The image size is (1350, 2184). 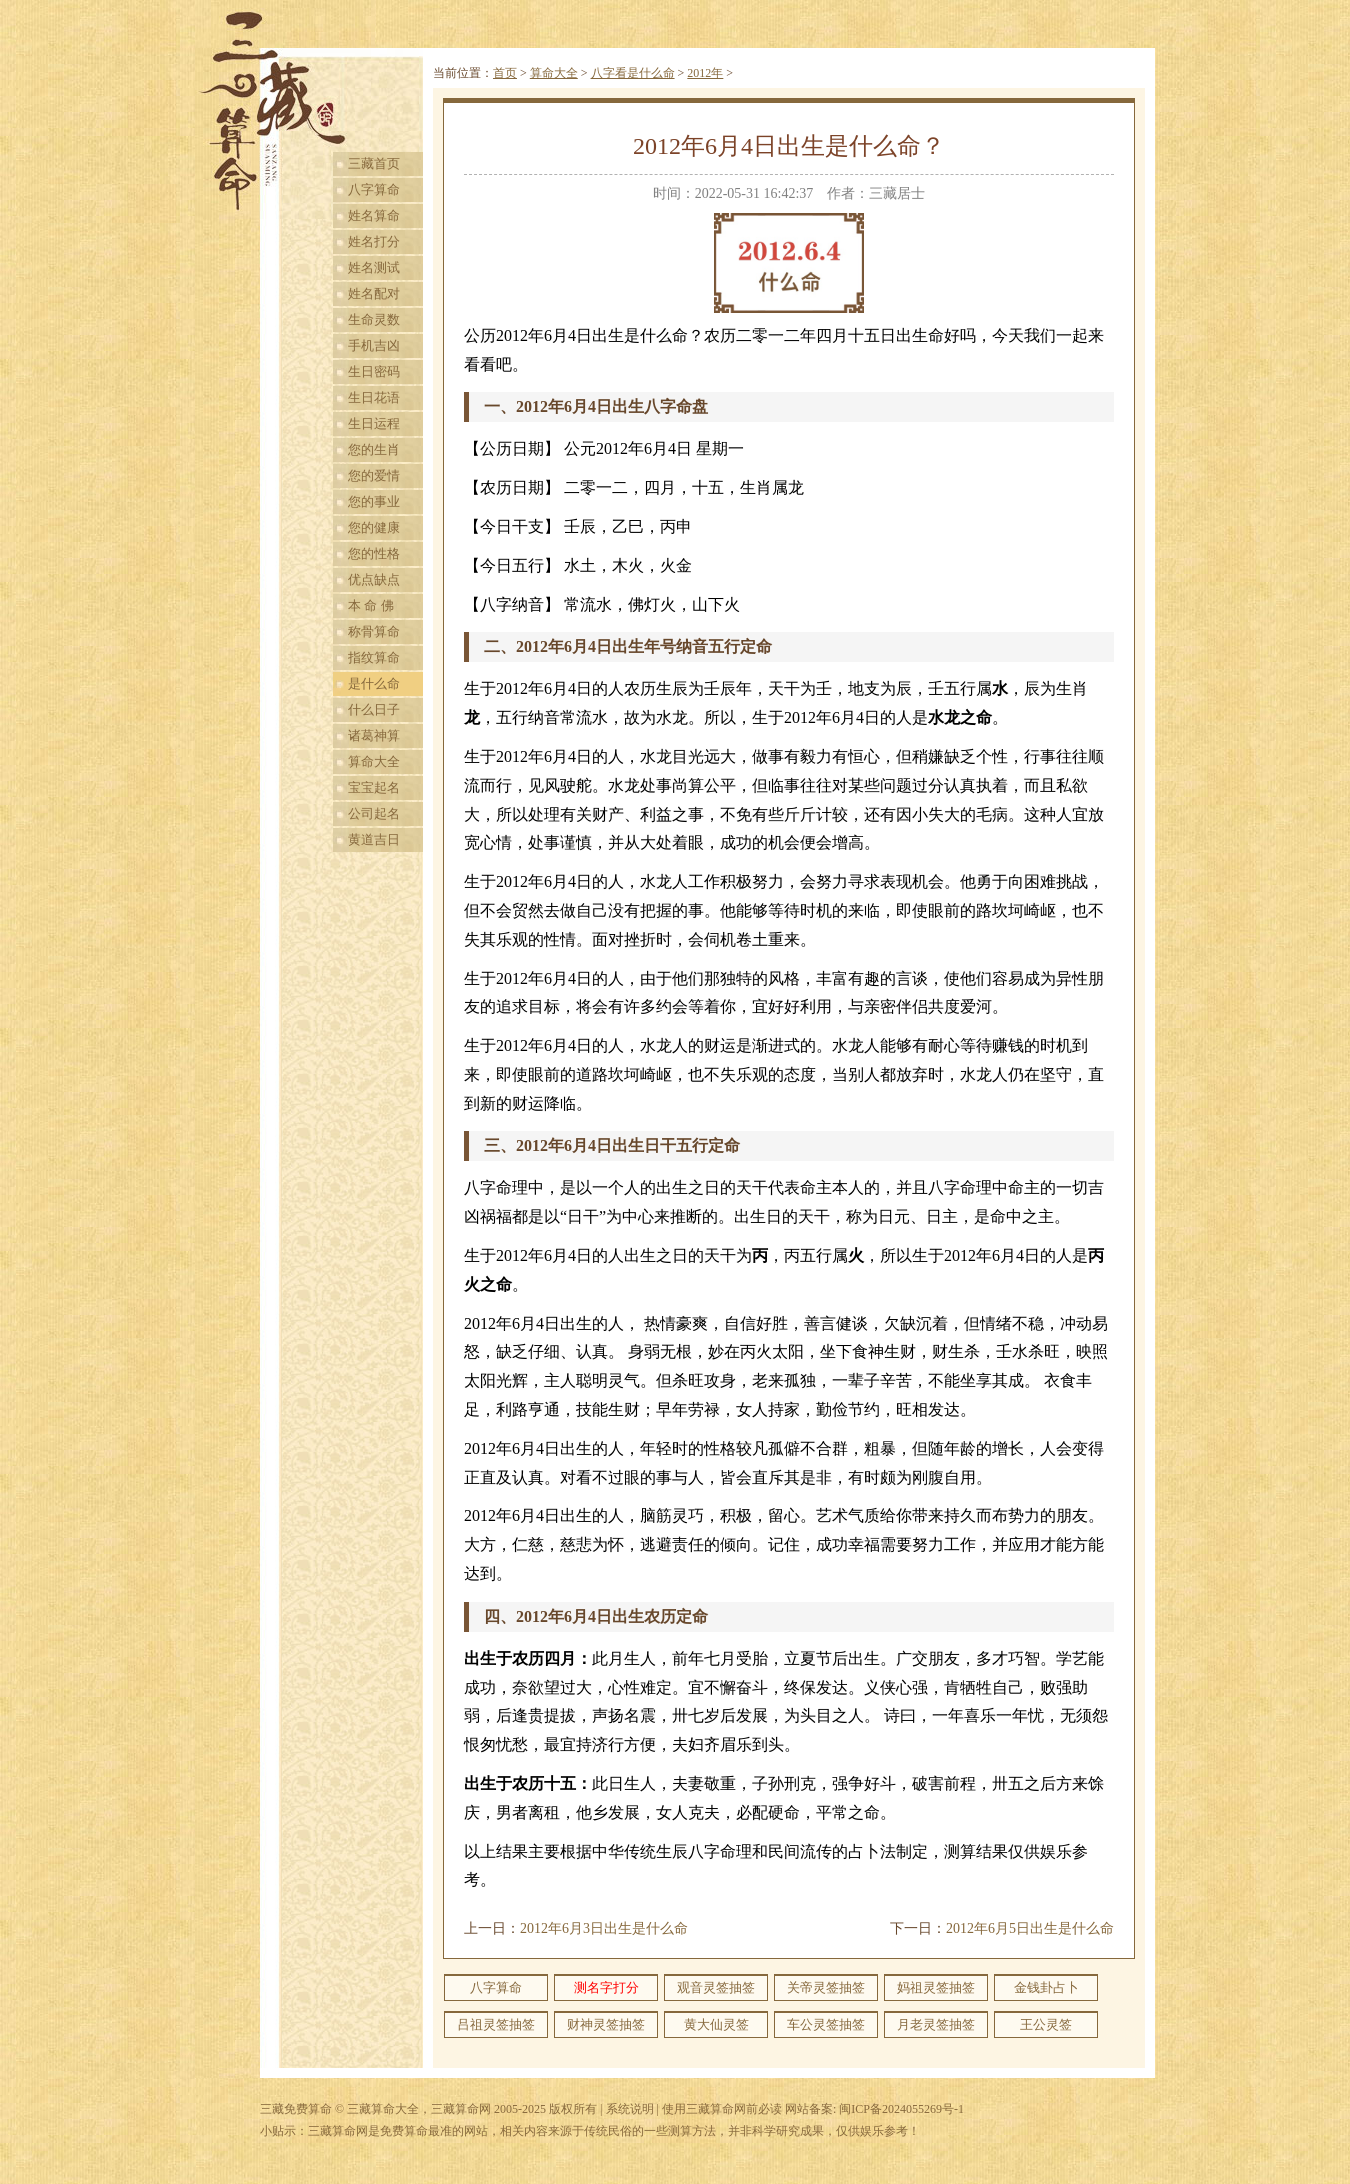 What do you see at coordinates (296, 2109) in the screenshot?
I see `三藏免费算命` at bounding box center [296, 2109].